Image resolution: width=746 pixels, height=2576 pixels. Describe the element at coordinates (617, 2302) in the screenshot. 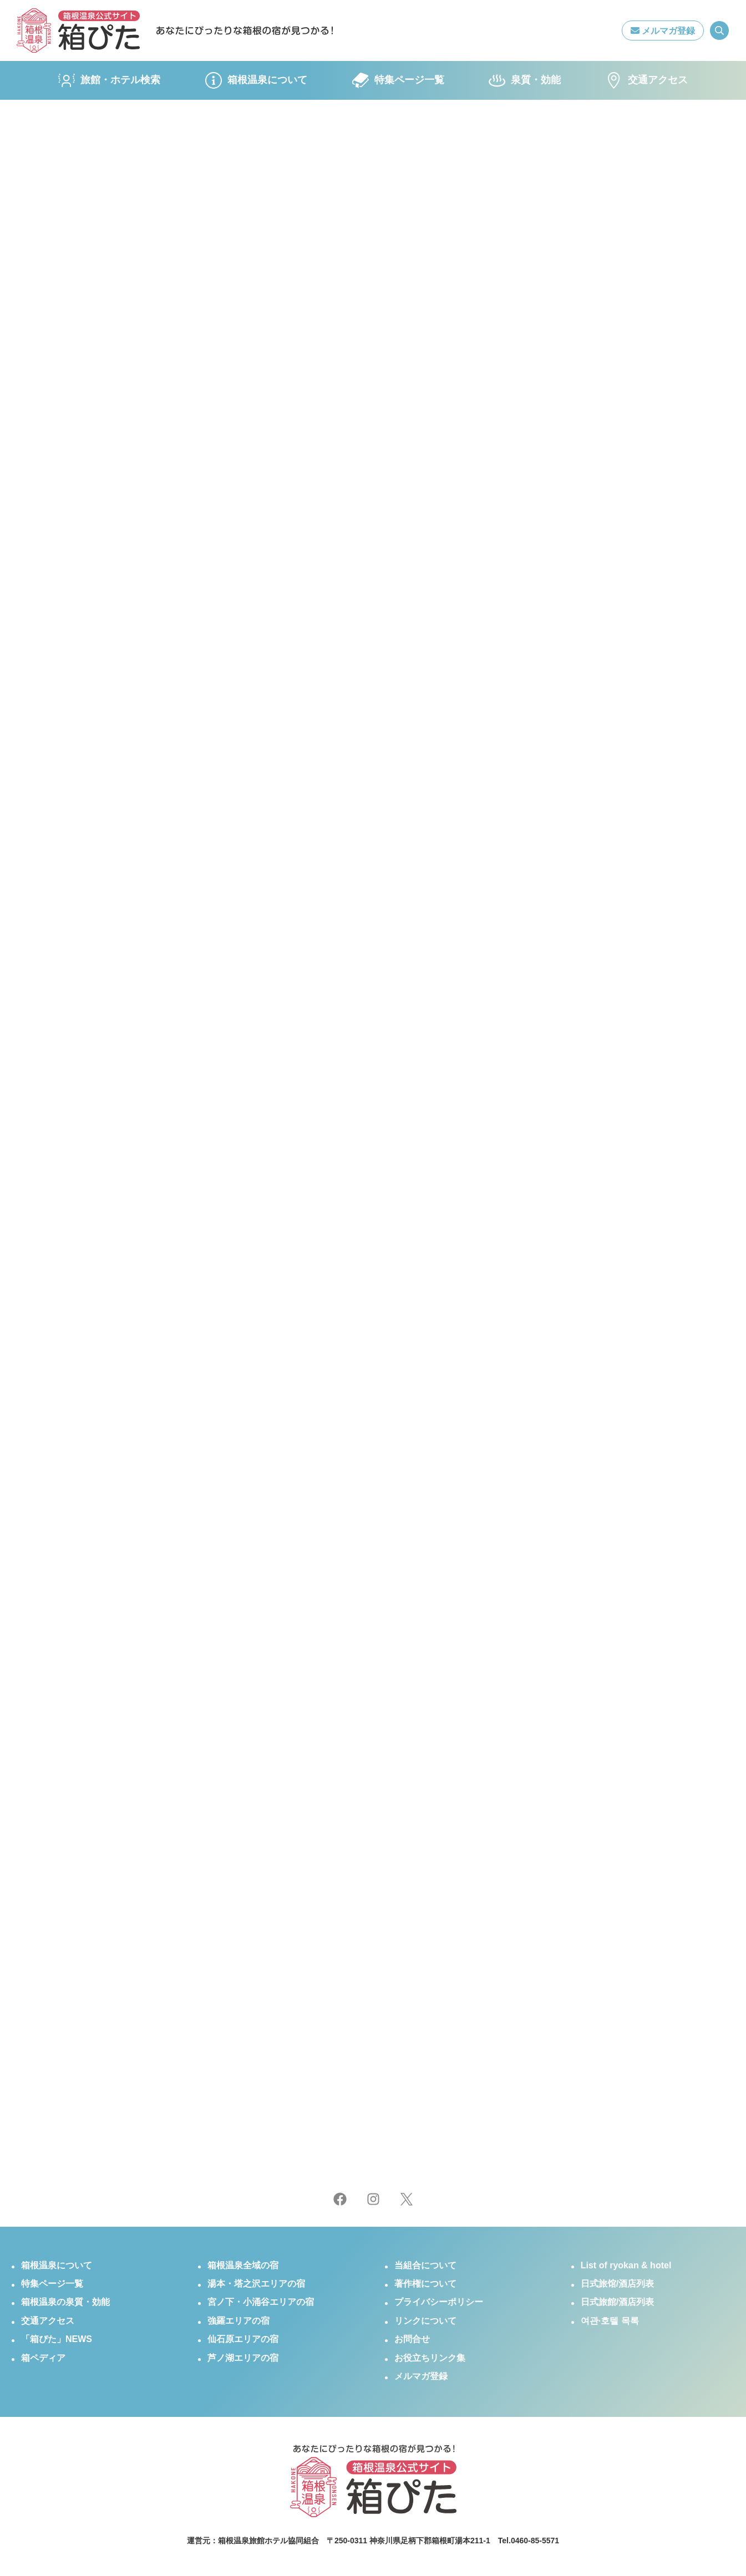

I see `日式旅館/酒店列表` at that location.